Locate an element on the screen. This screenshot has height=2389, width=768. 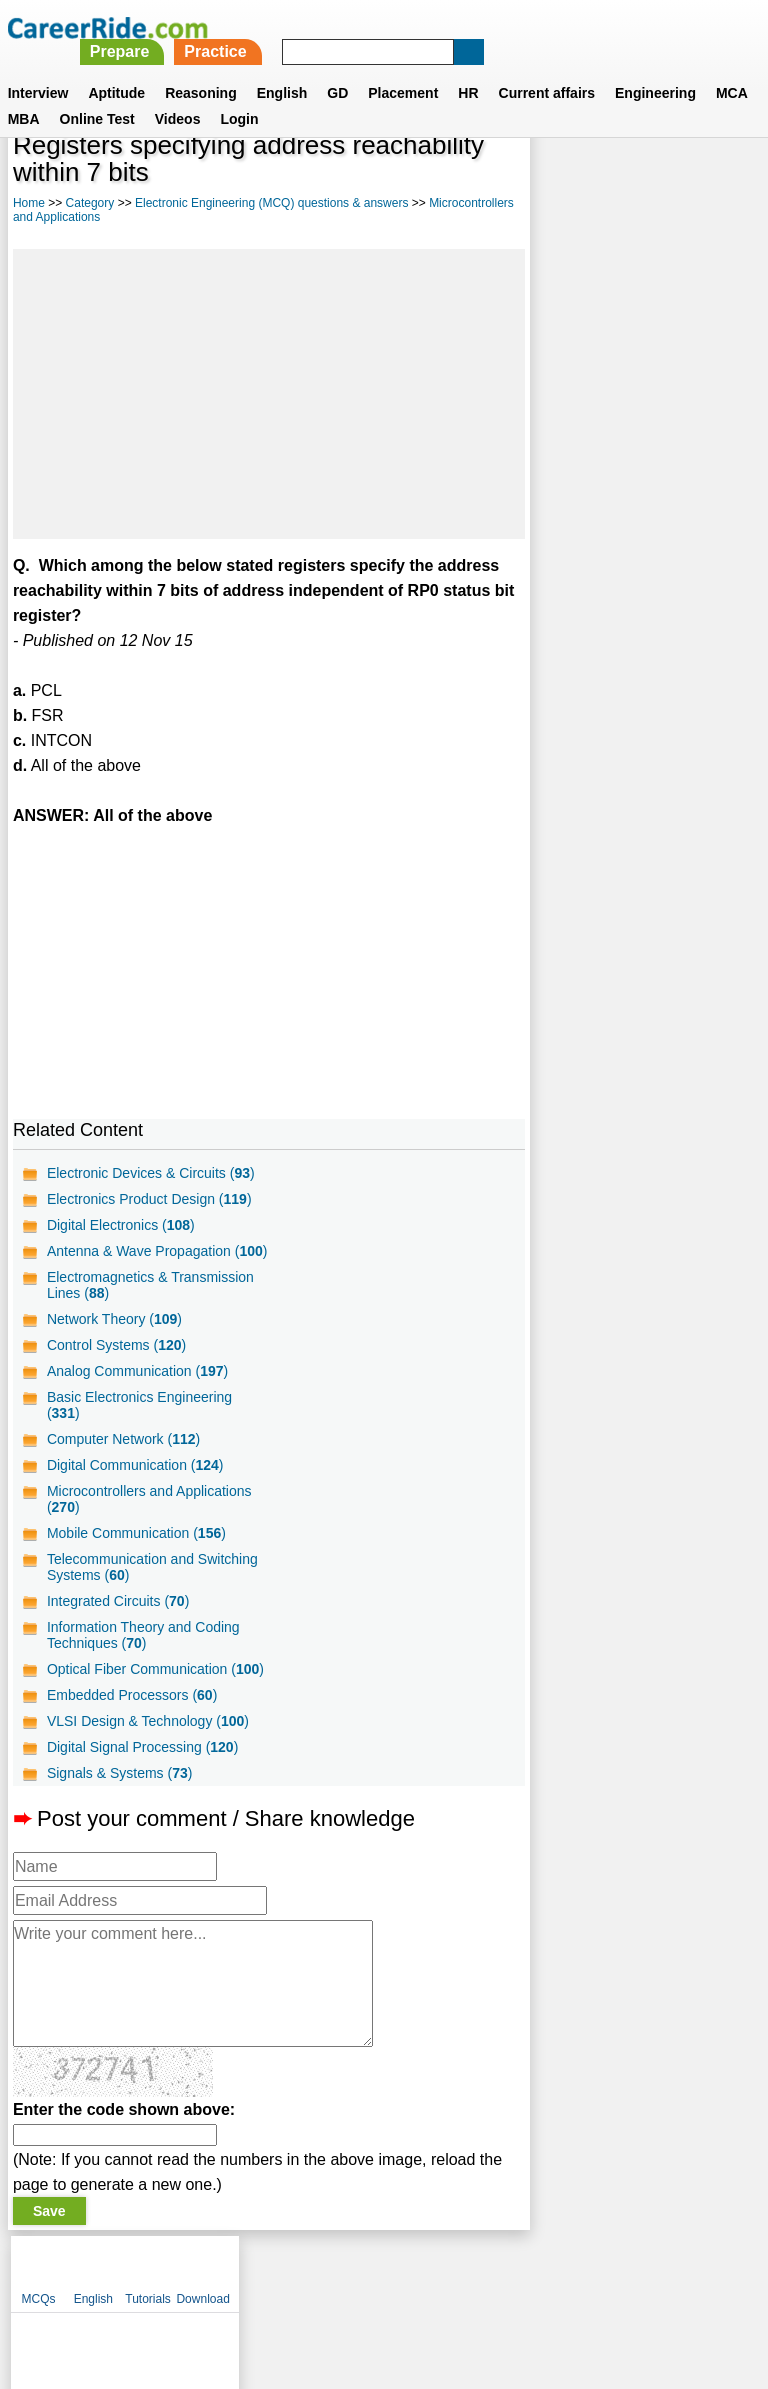
Computer Network () is located at coordinates (123, 1455).